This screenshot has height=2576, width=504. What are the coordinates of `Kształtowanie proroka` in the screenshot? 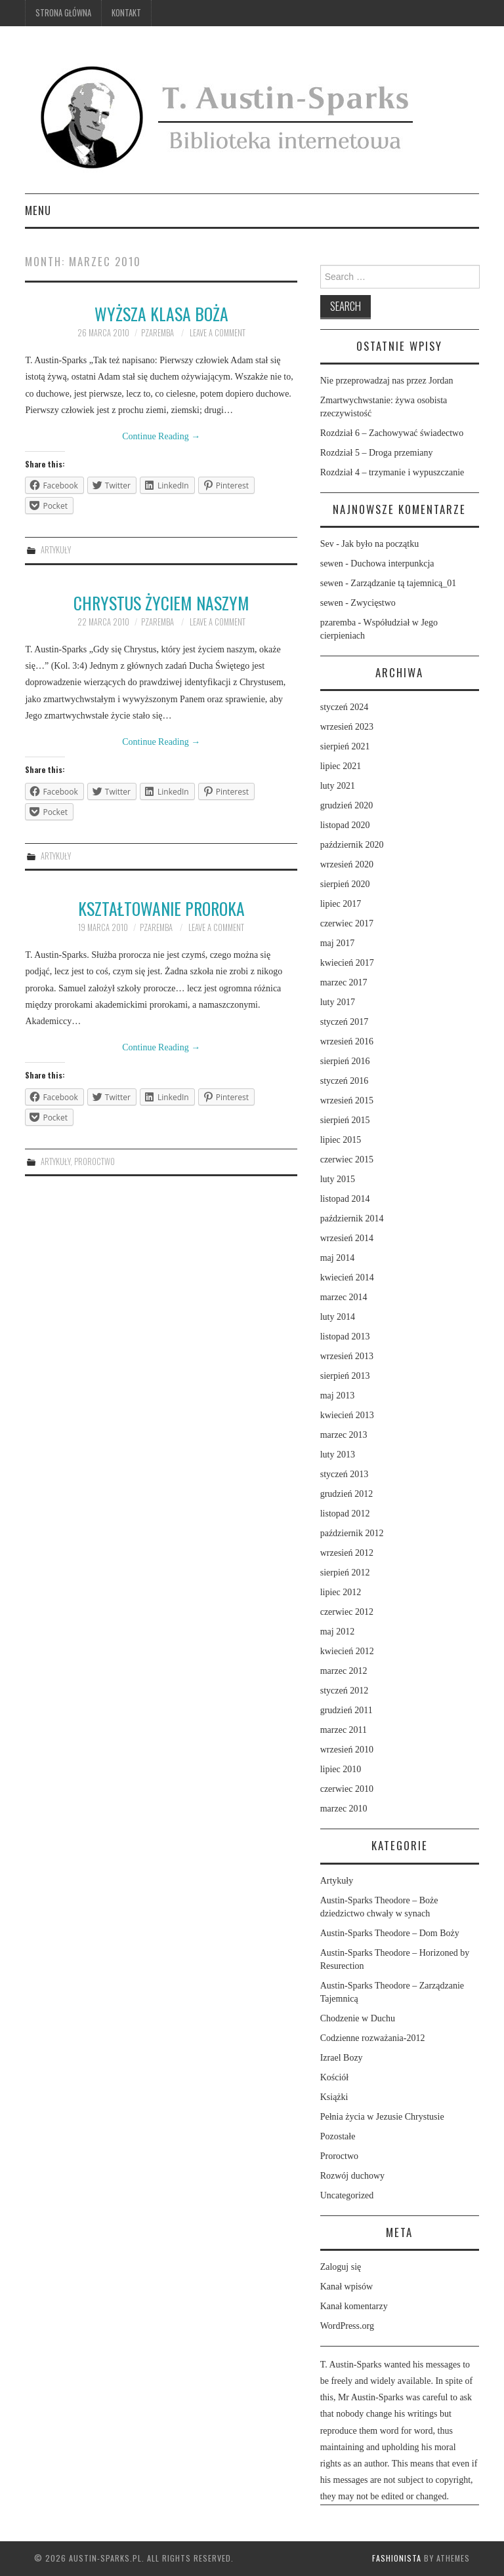 It's located at (161, 908).